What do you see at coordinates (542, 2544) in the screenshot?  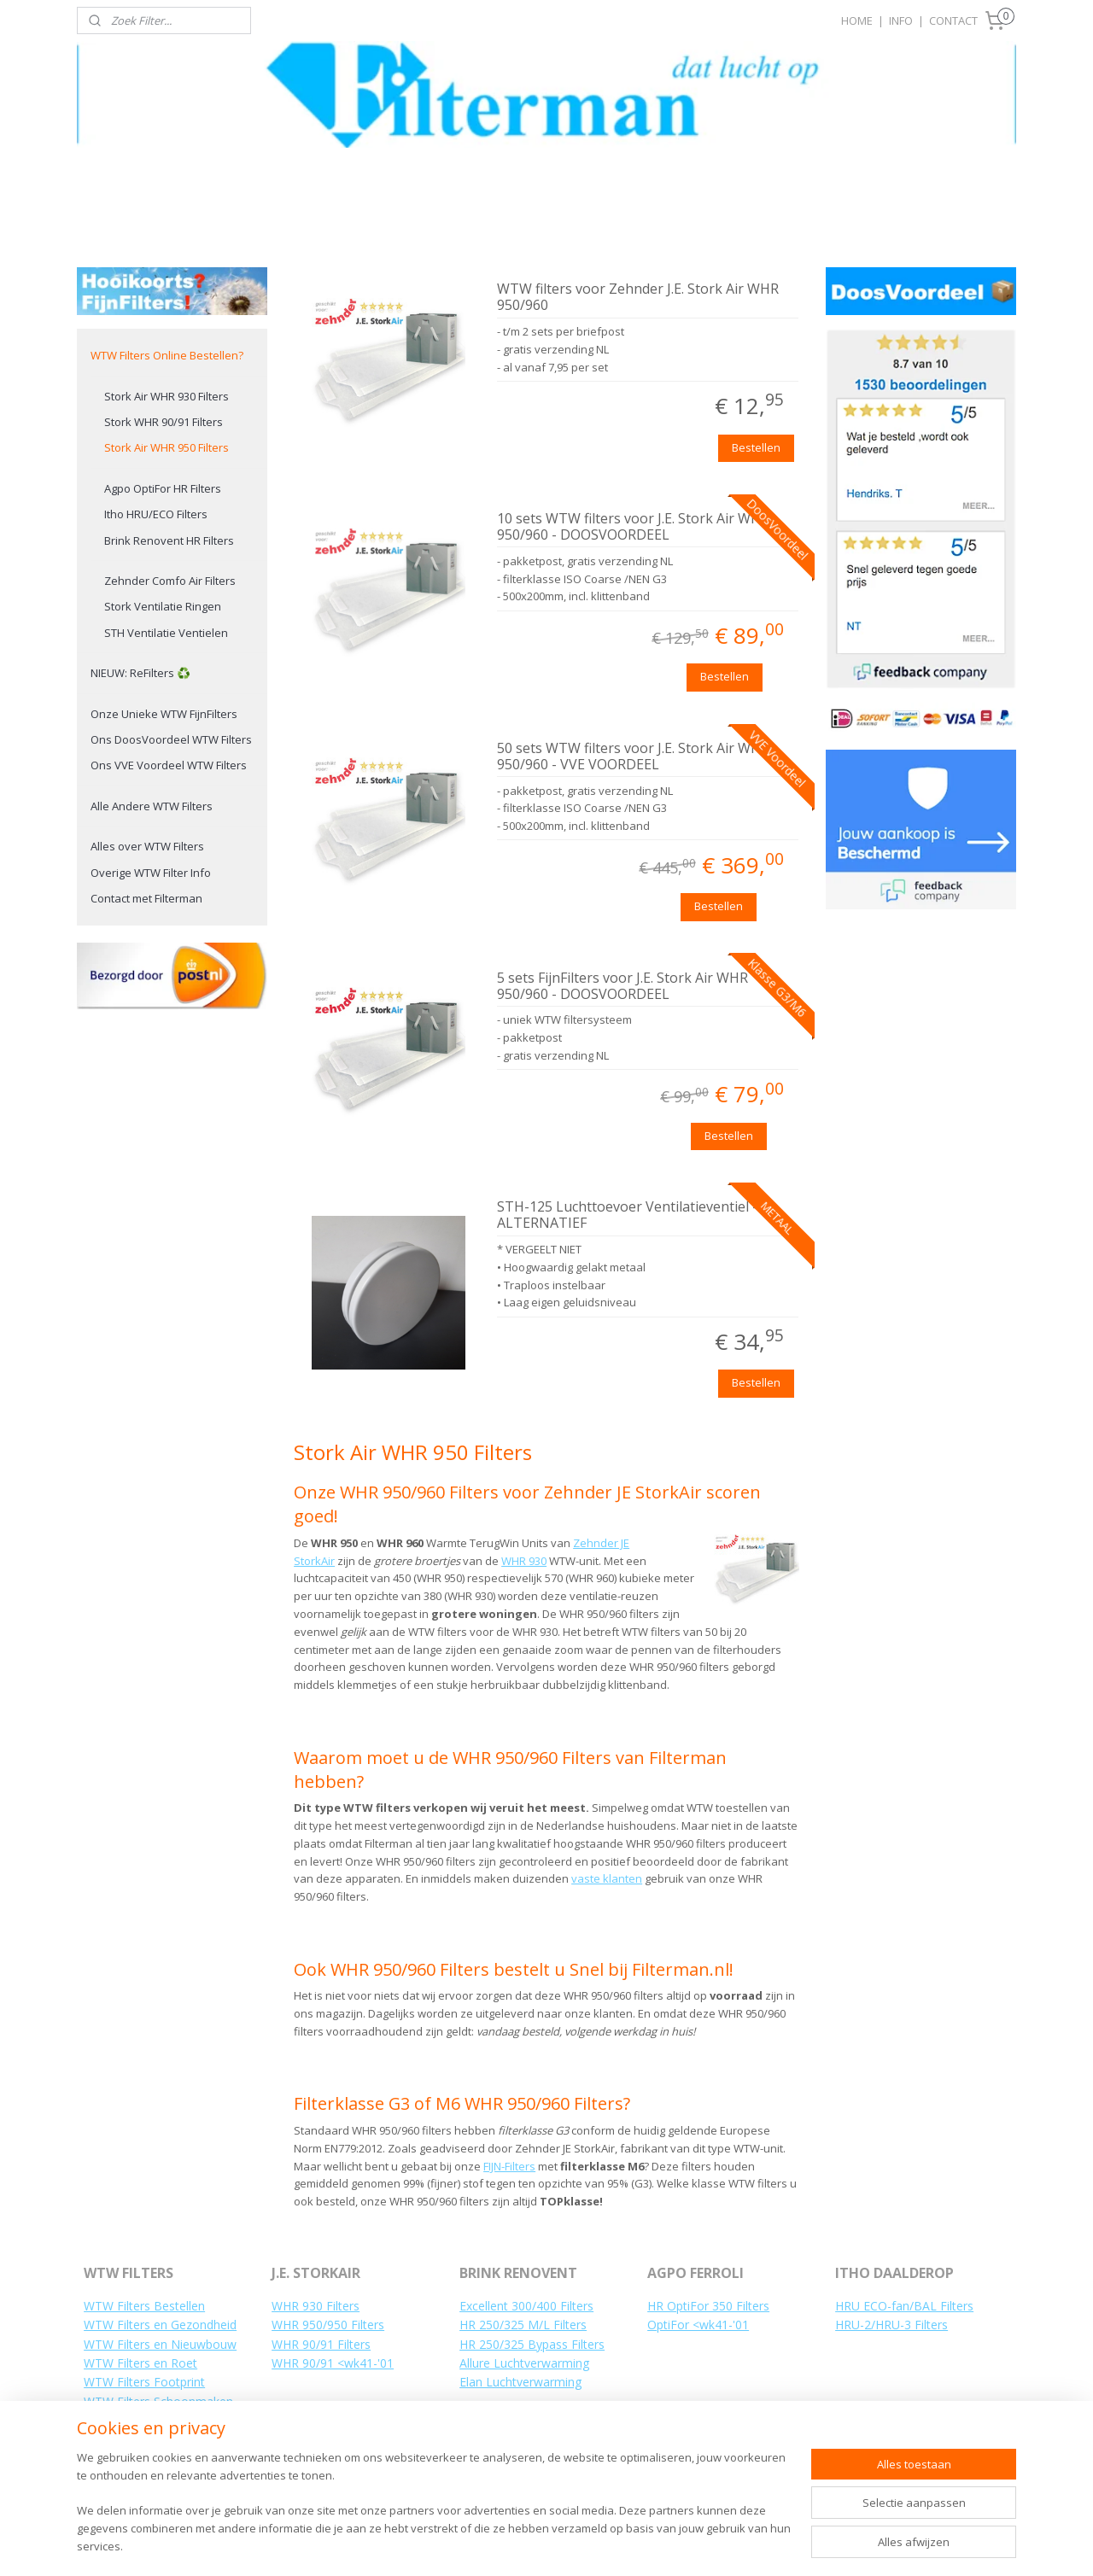 I see `sitemap` at bounding box center [542, 2544].